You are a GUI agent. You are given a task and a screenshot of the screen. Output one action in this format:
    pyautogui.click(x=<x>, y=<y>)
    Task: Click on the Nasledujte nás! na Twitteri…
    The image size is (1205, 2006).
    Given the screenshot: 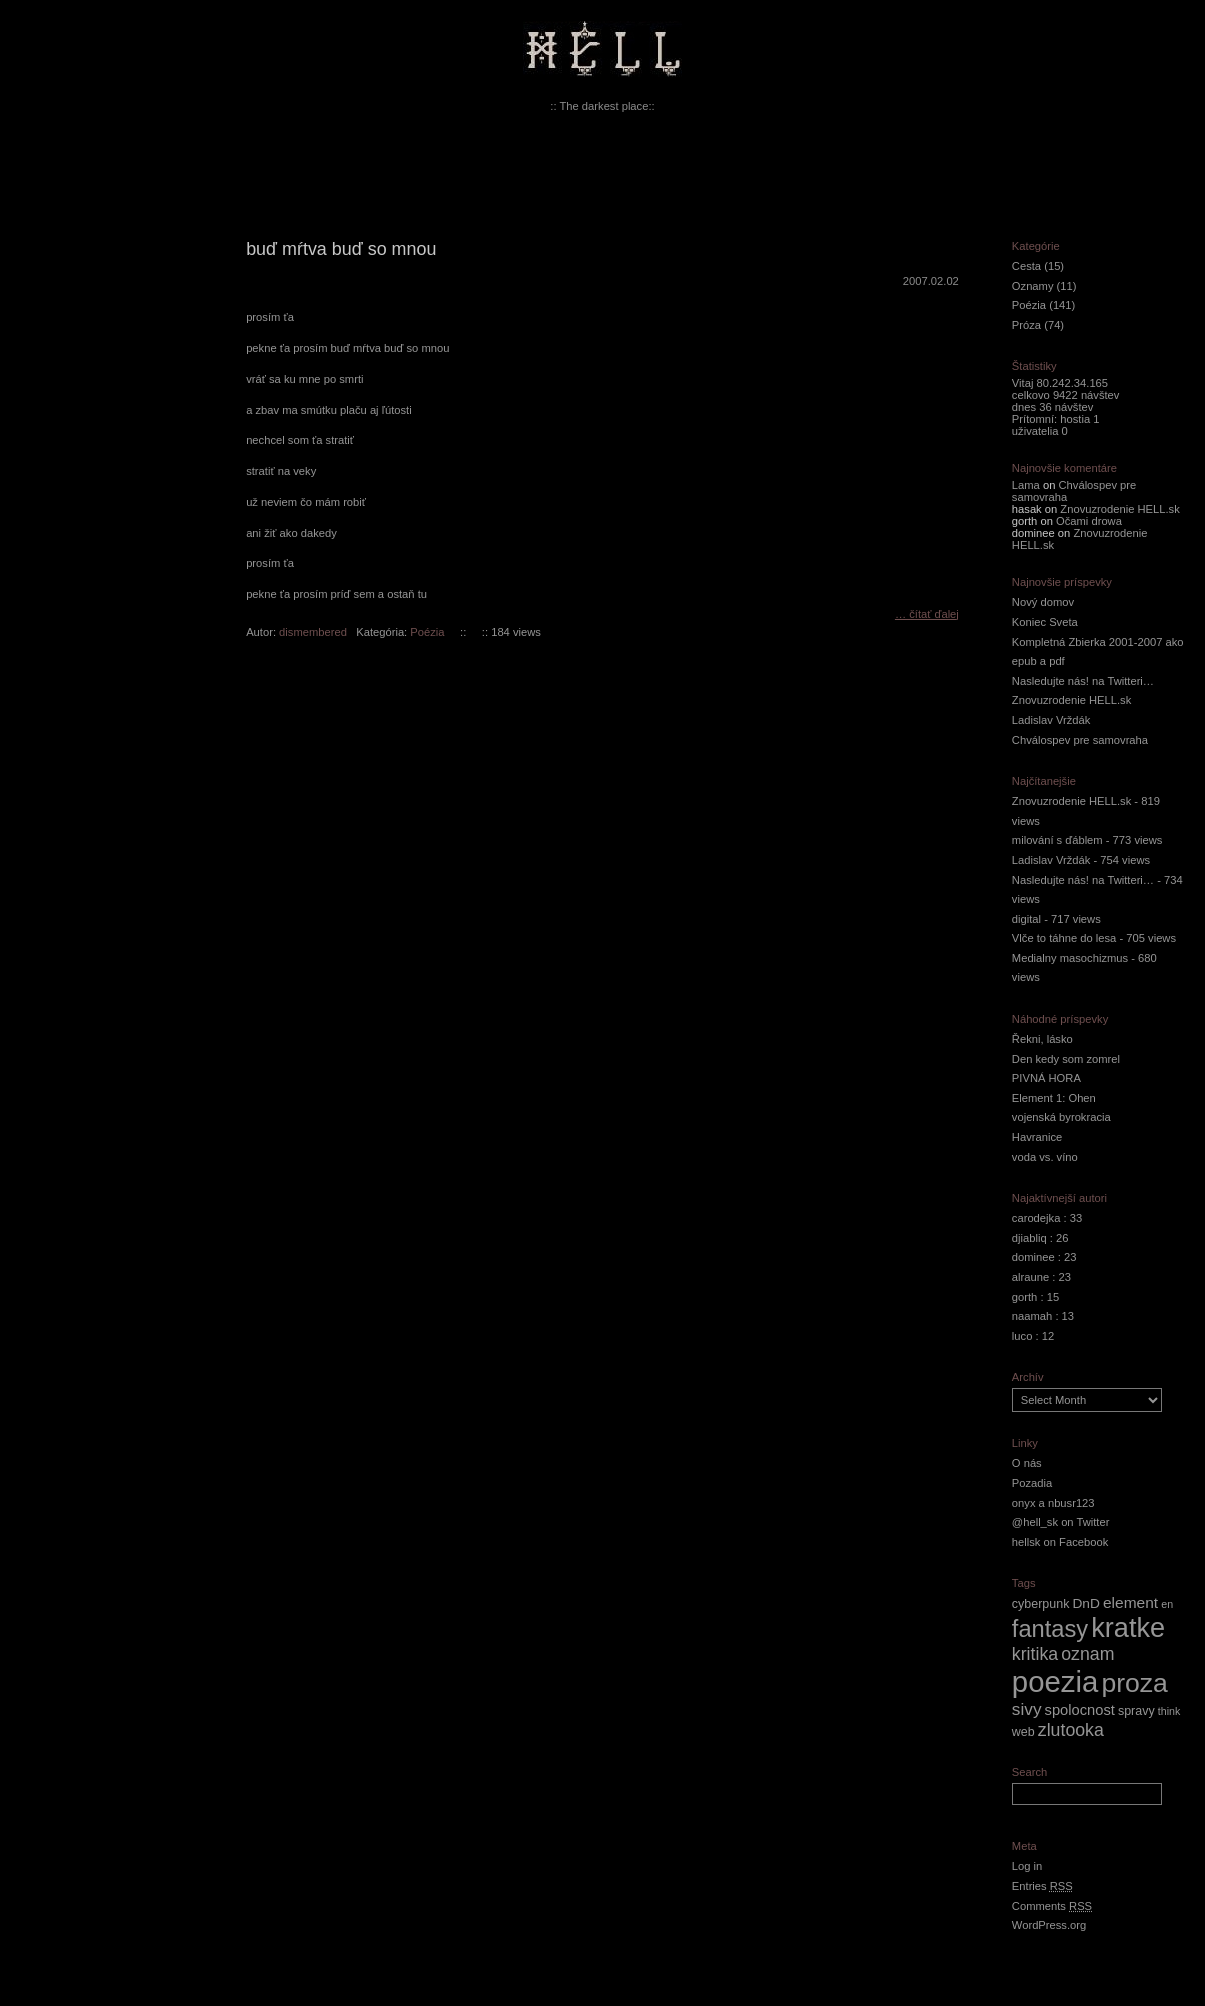 What is the action you would take?
    pyautogui.click(x=1083, y=681)
    